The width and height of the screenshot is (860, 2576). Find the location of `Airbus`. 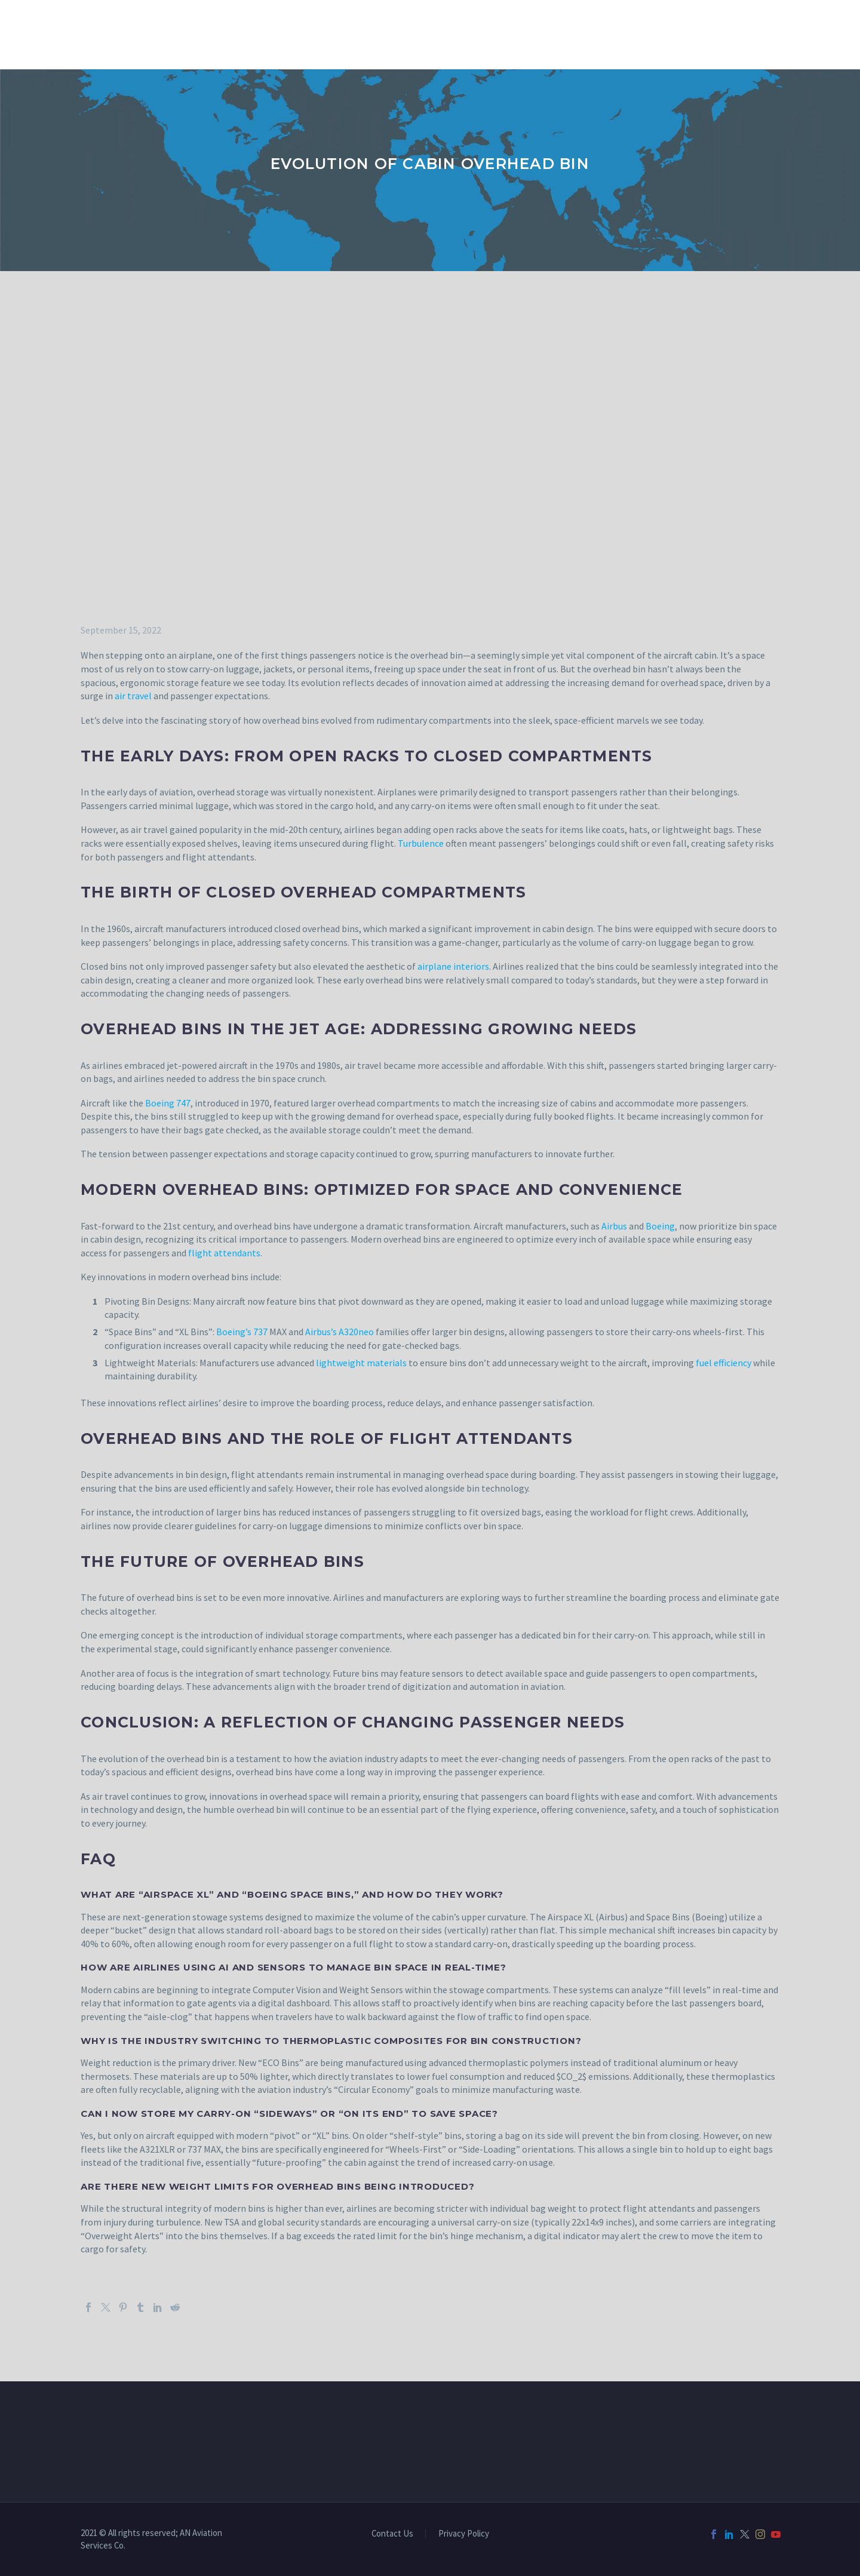

Airbus is located at coordinates (614, 1226).